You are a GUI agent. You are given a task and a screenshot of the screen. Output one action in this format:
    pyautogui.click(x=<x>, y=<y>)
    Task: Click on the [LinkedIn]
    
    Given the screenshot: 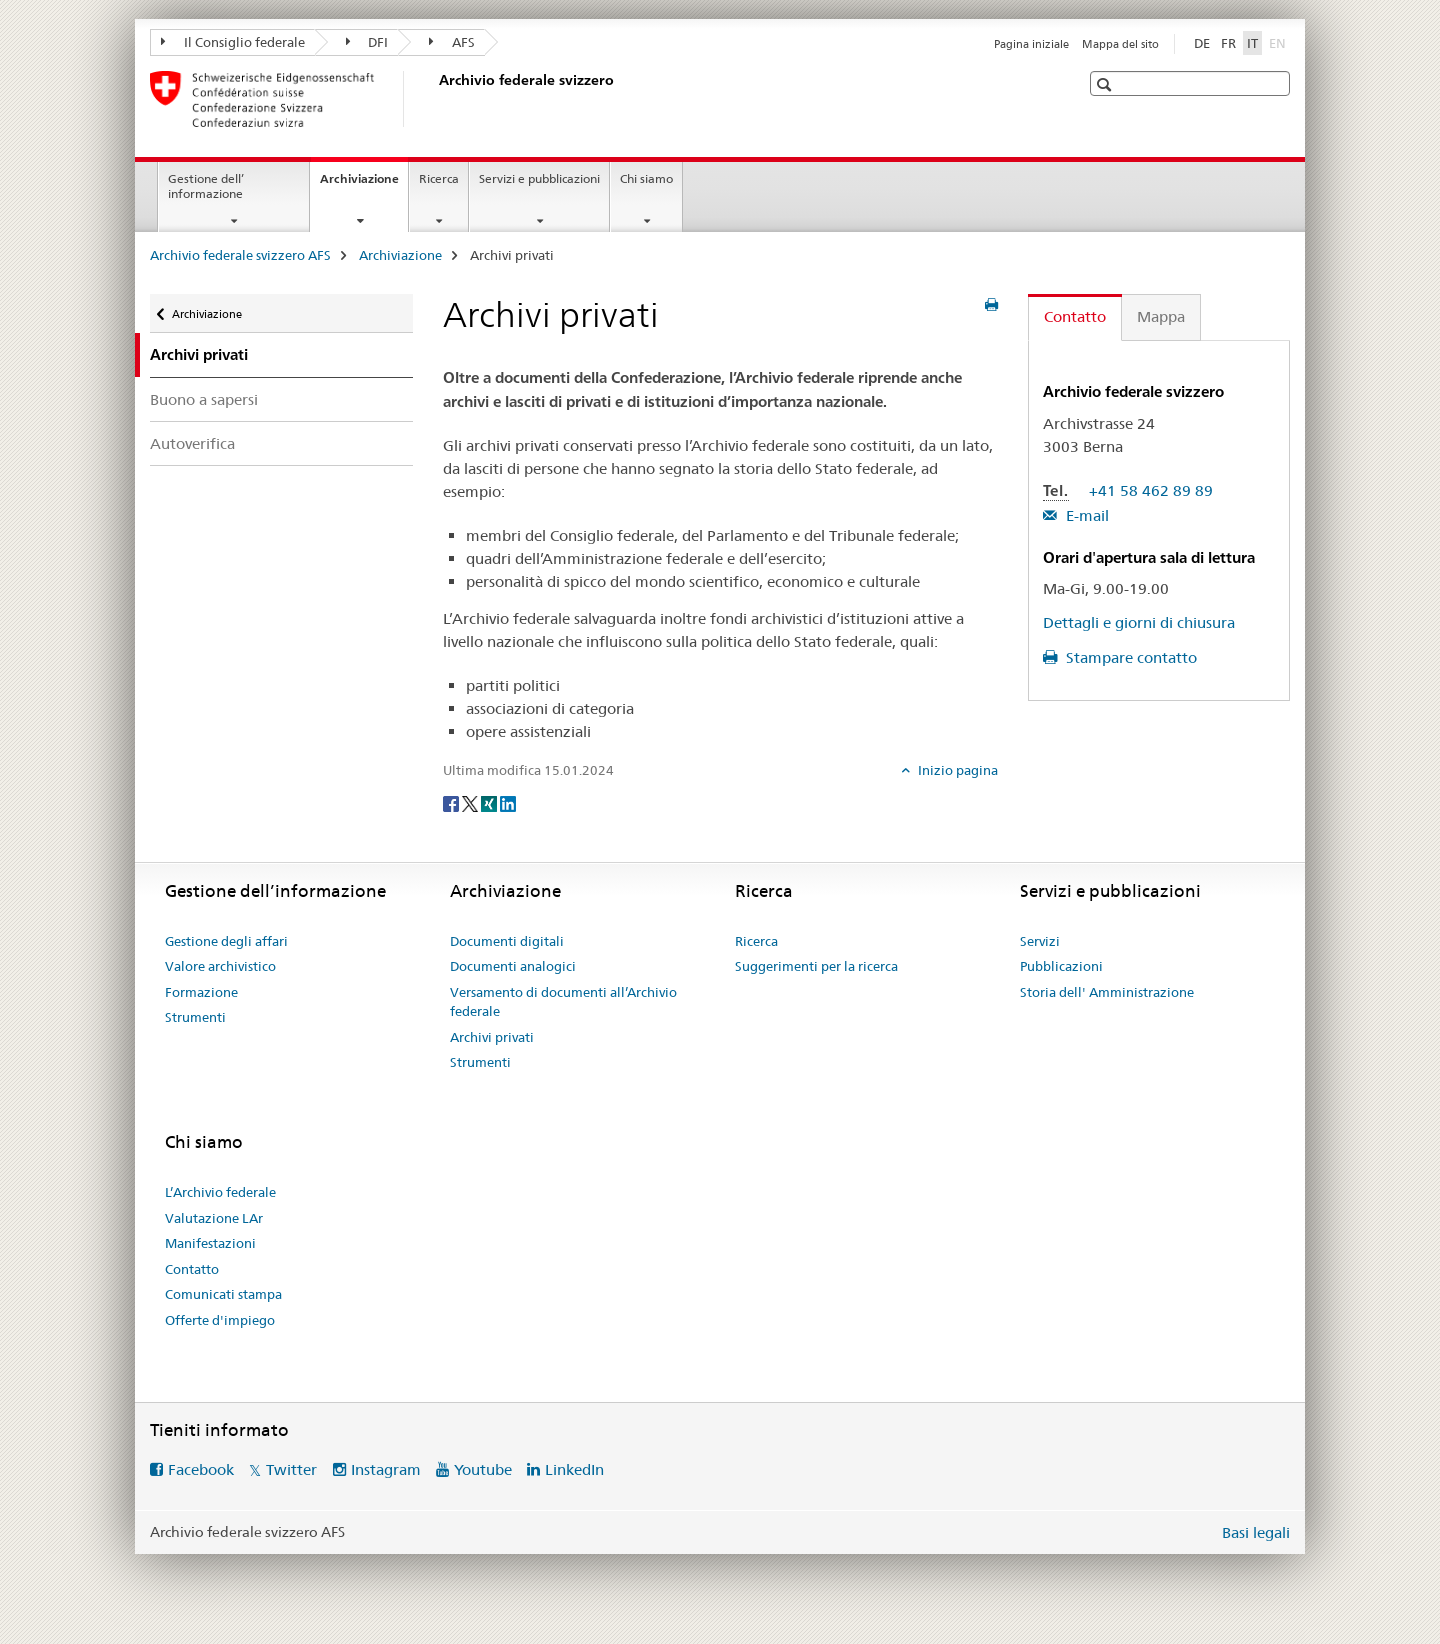 What is the action you would take?
    pyautogui.click(x=508, y=803)
    